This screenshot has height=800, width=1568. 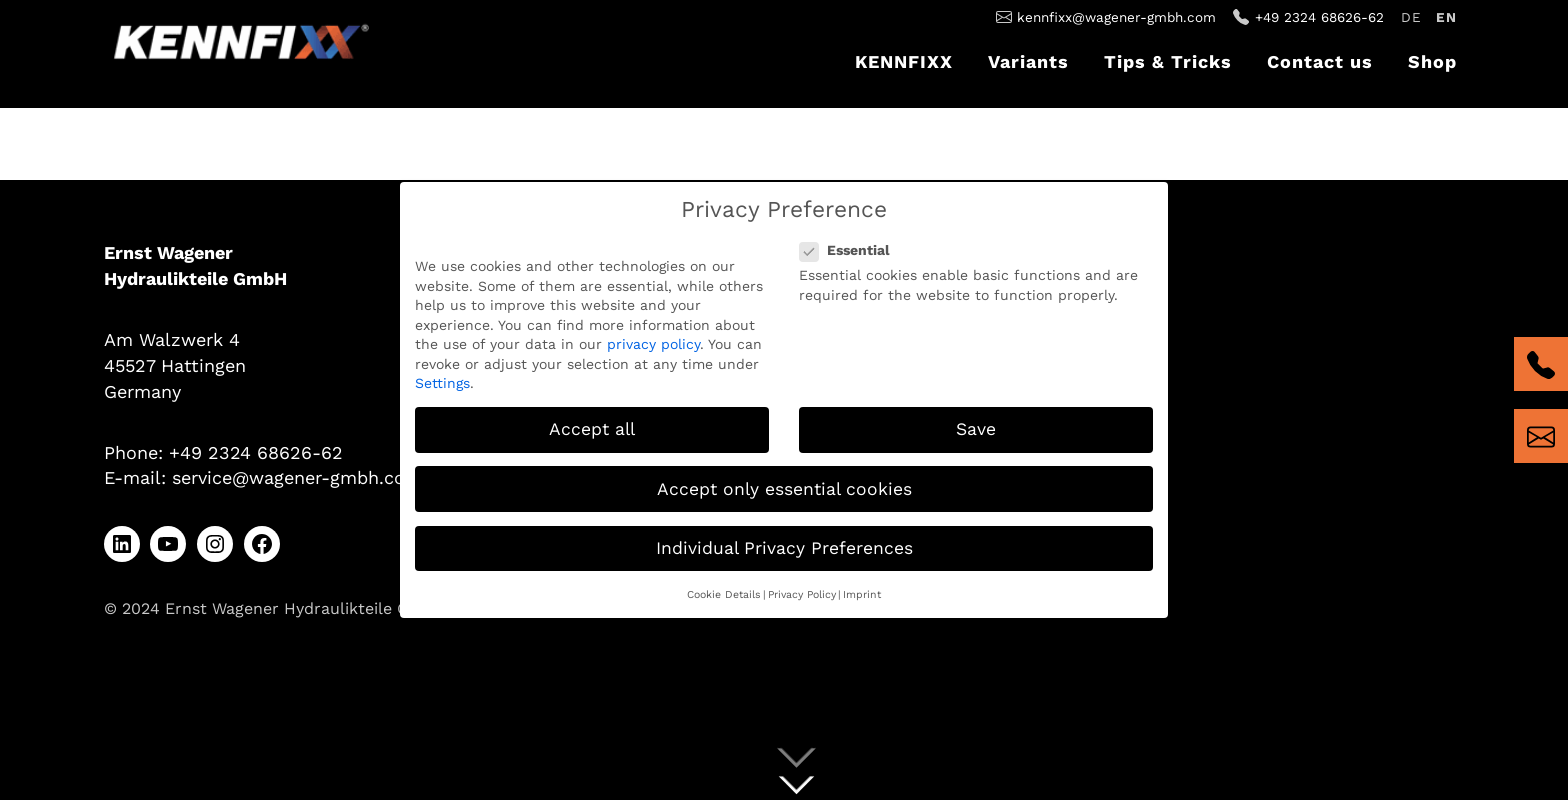 What do you see at coordinates (653, 344) in the screenshot?
I see `privacy policy` at bounding box center [653, 344].